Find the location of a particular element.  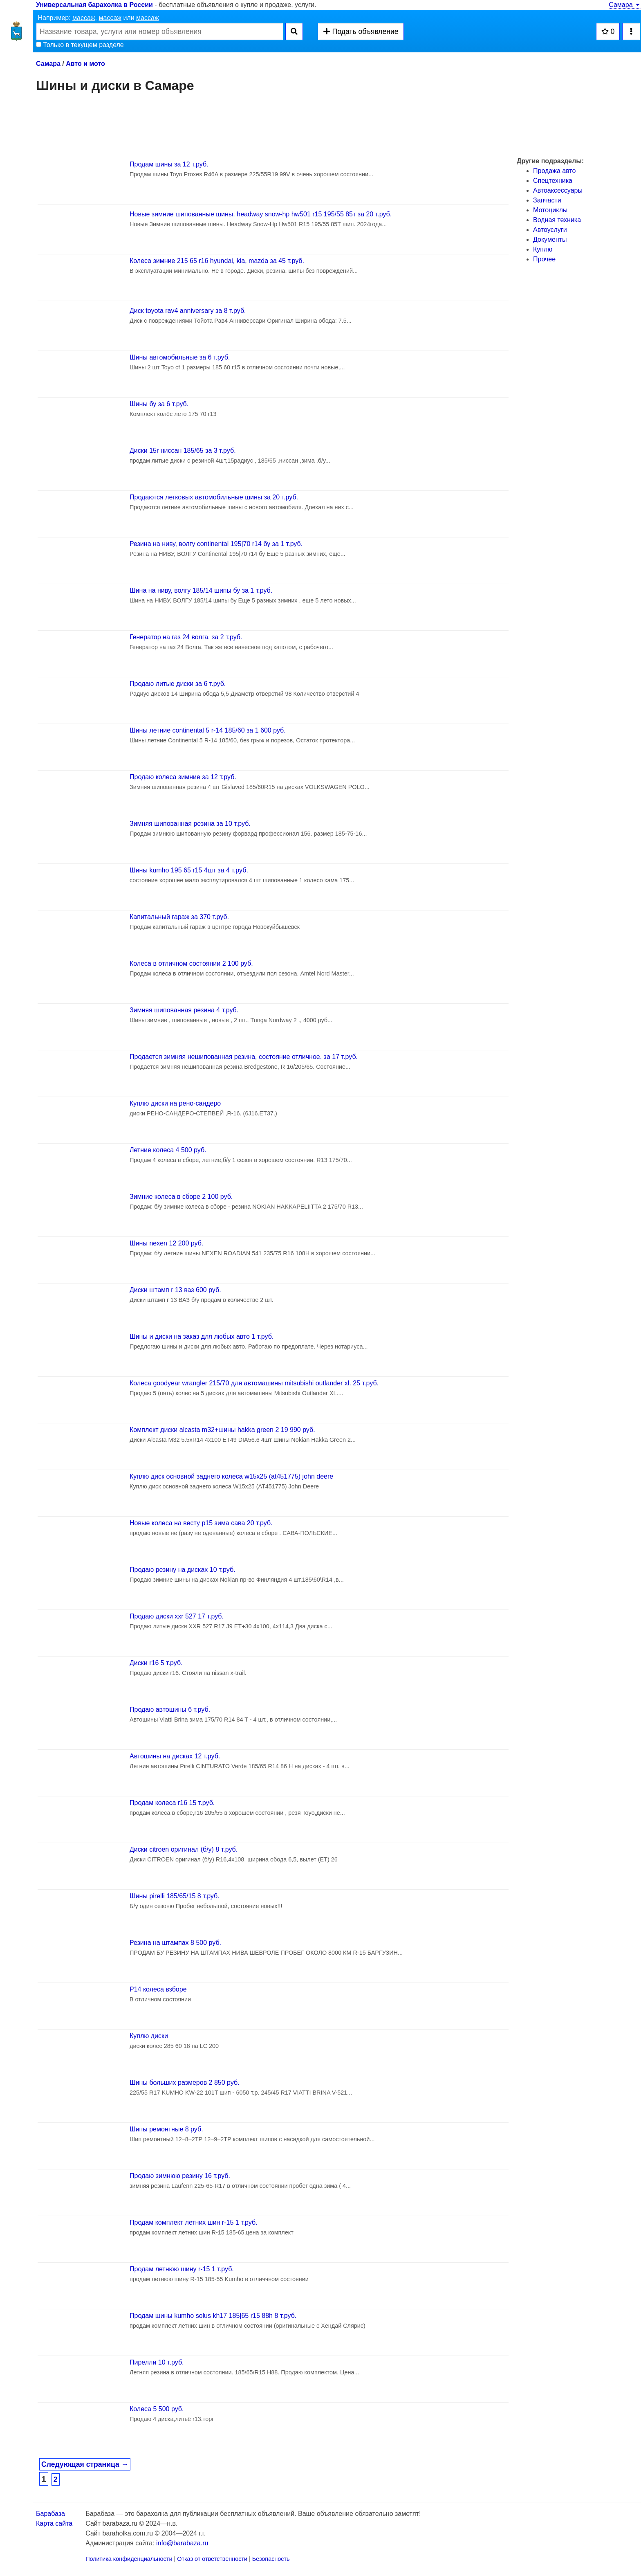

Куплю диски is located at coordinates (149, 2035).